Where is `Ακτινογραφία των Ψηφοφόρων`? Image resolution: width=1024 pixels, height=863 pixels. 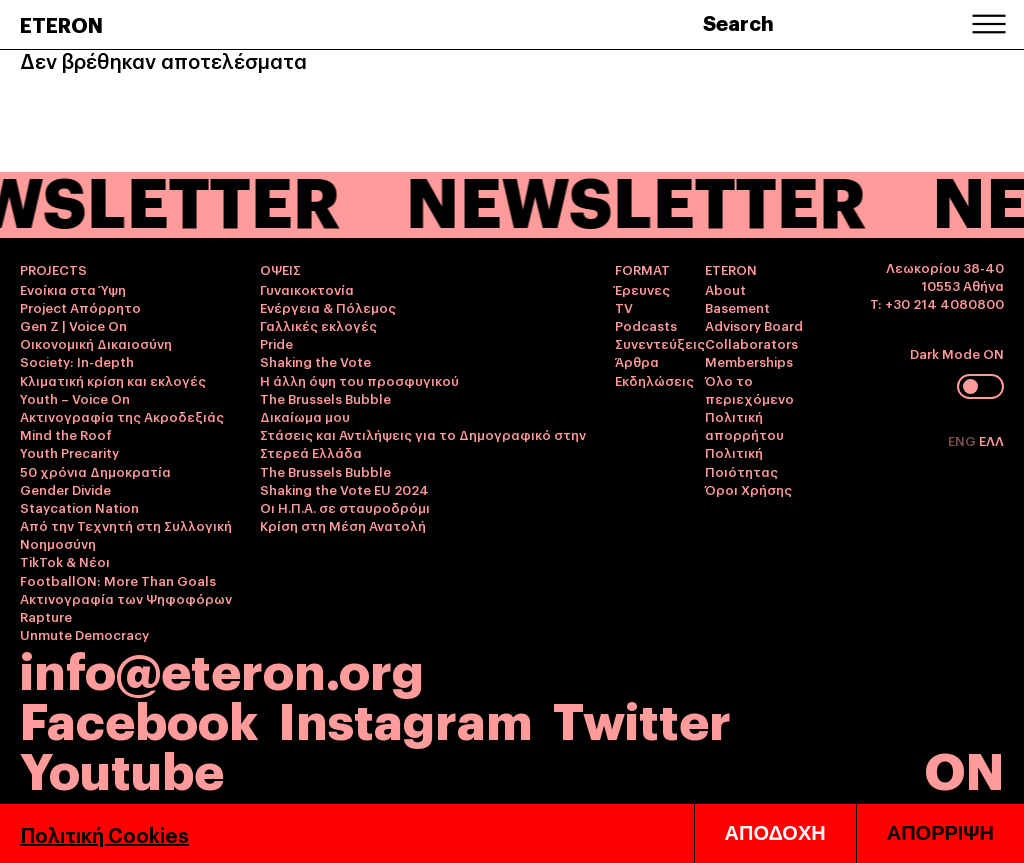 Ακτινογραφία των Ψηφοφόρων is located at coordinates (126, 598).